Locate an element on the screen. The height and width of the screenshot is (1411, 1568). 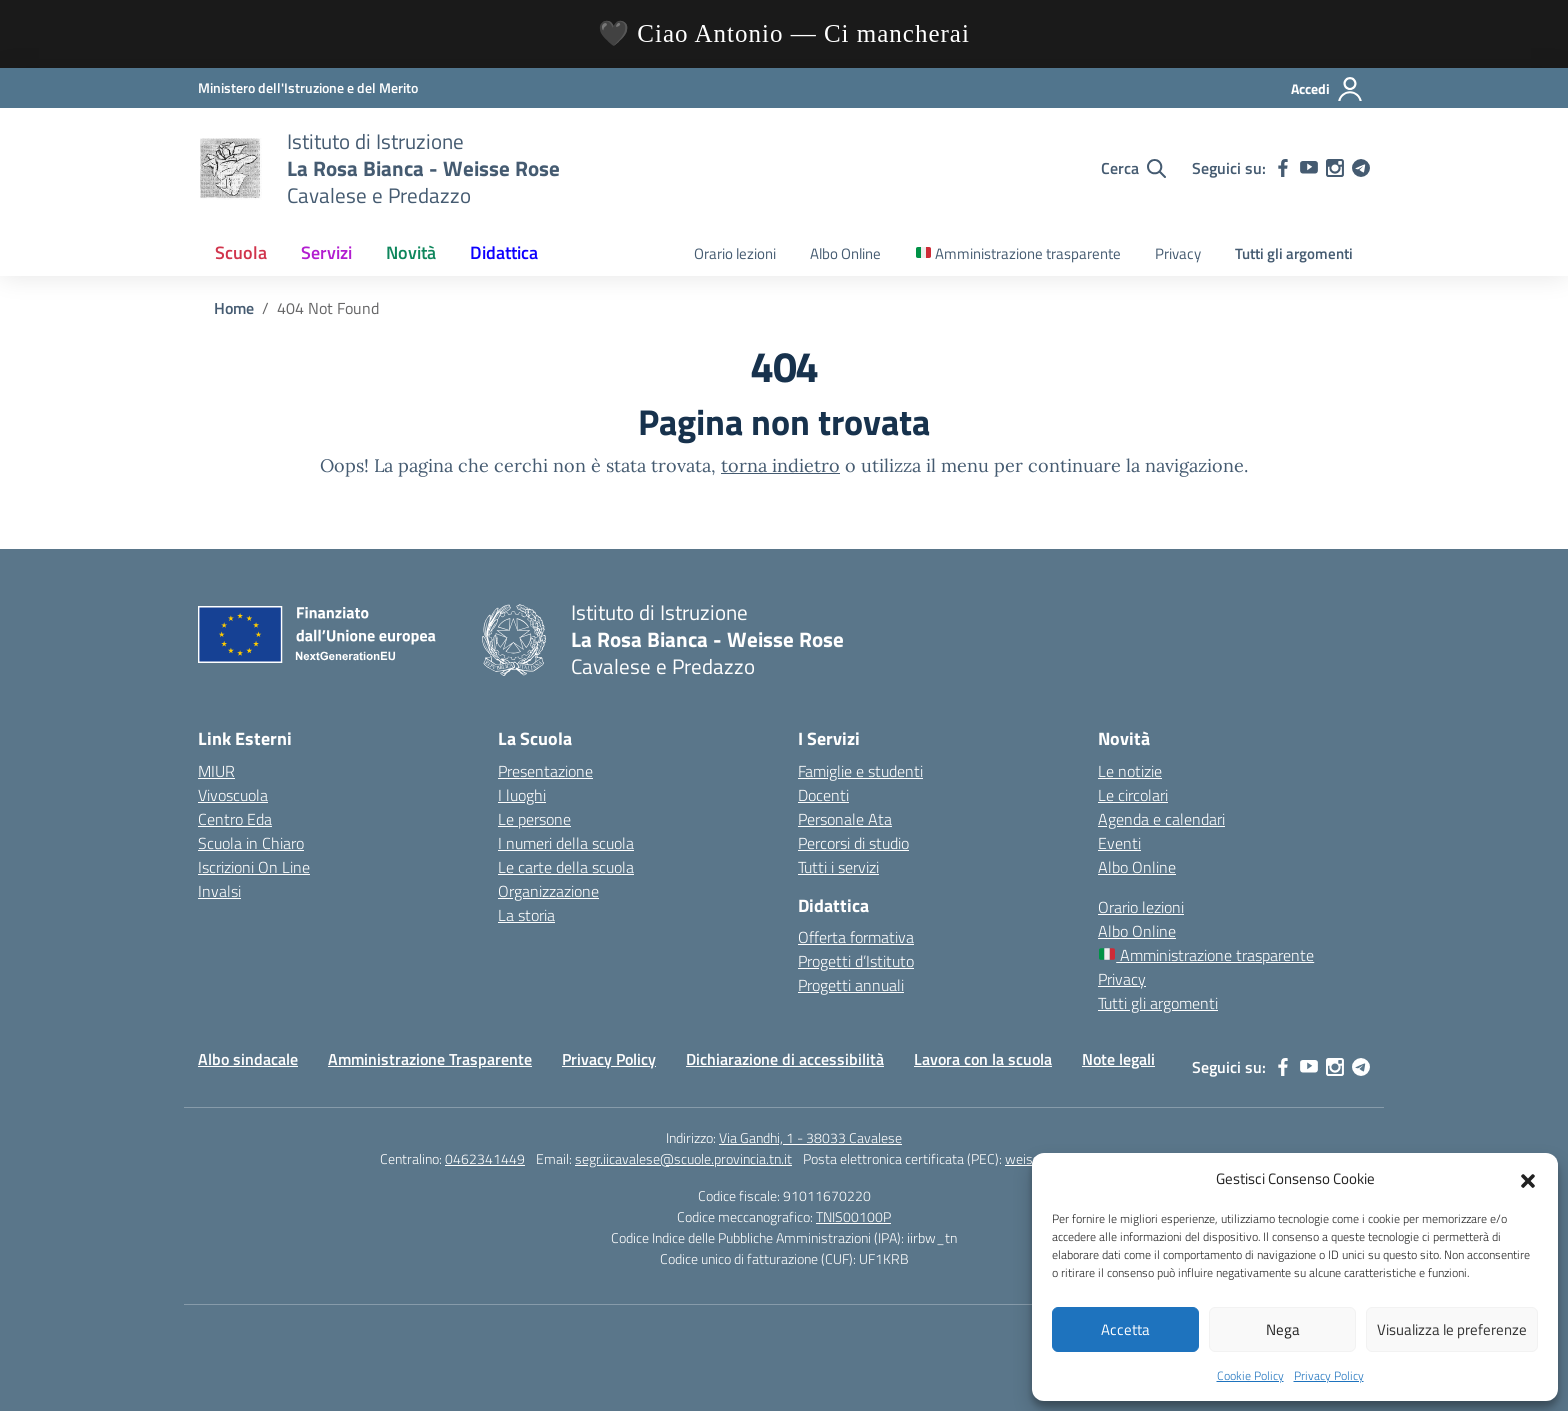
0462341449 is located at coordinates (485, 1158).